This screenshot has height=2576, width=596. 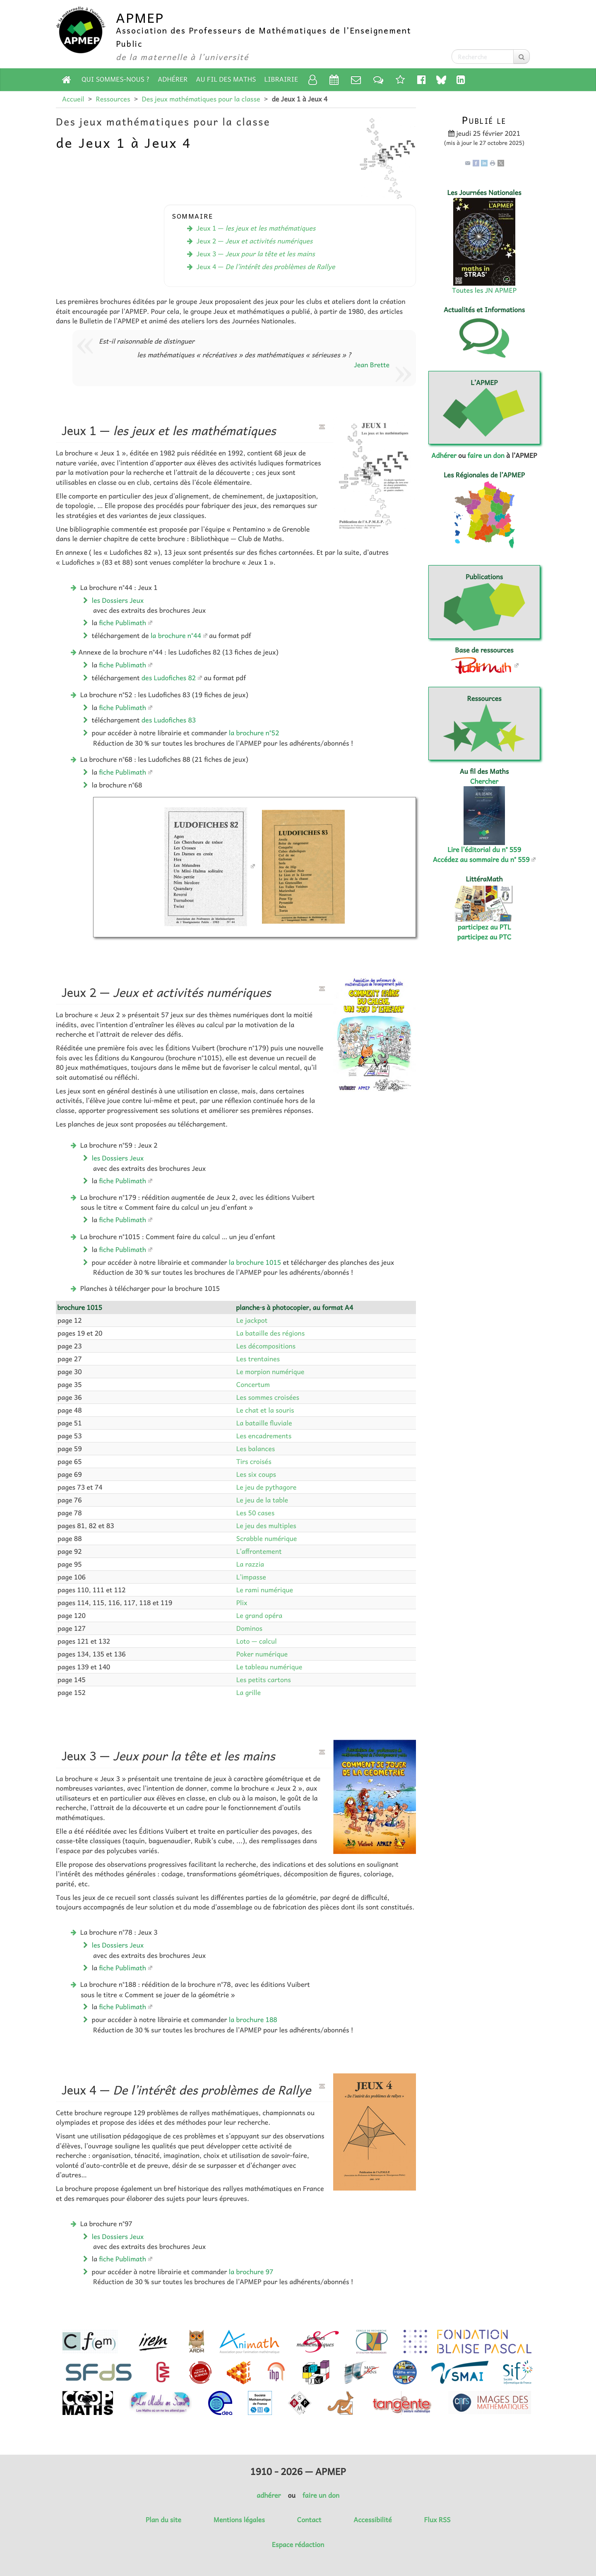 I want to click on Le morpion numérique, so click(x=270, y=1371).